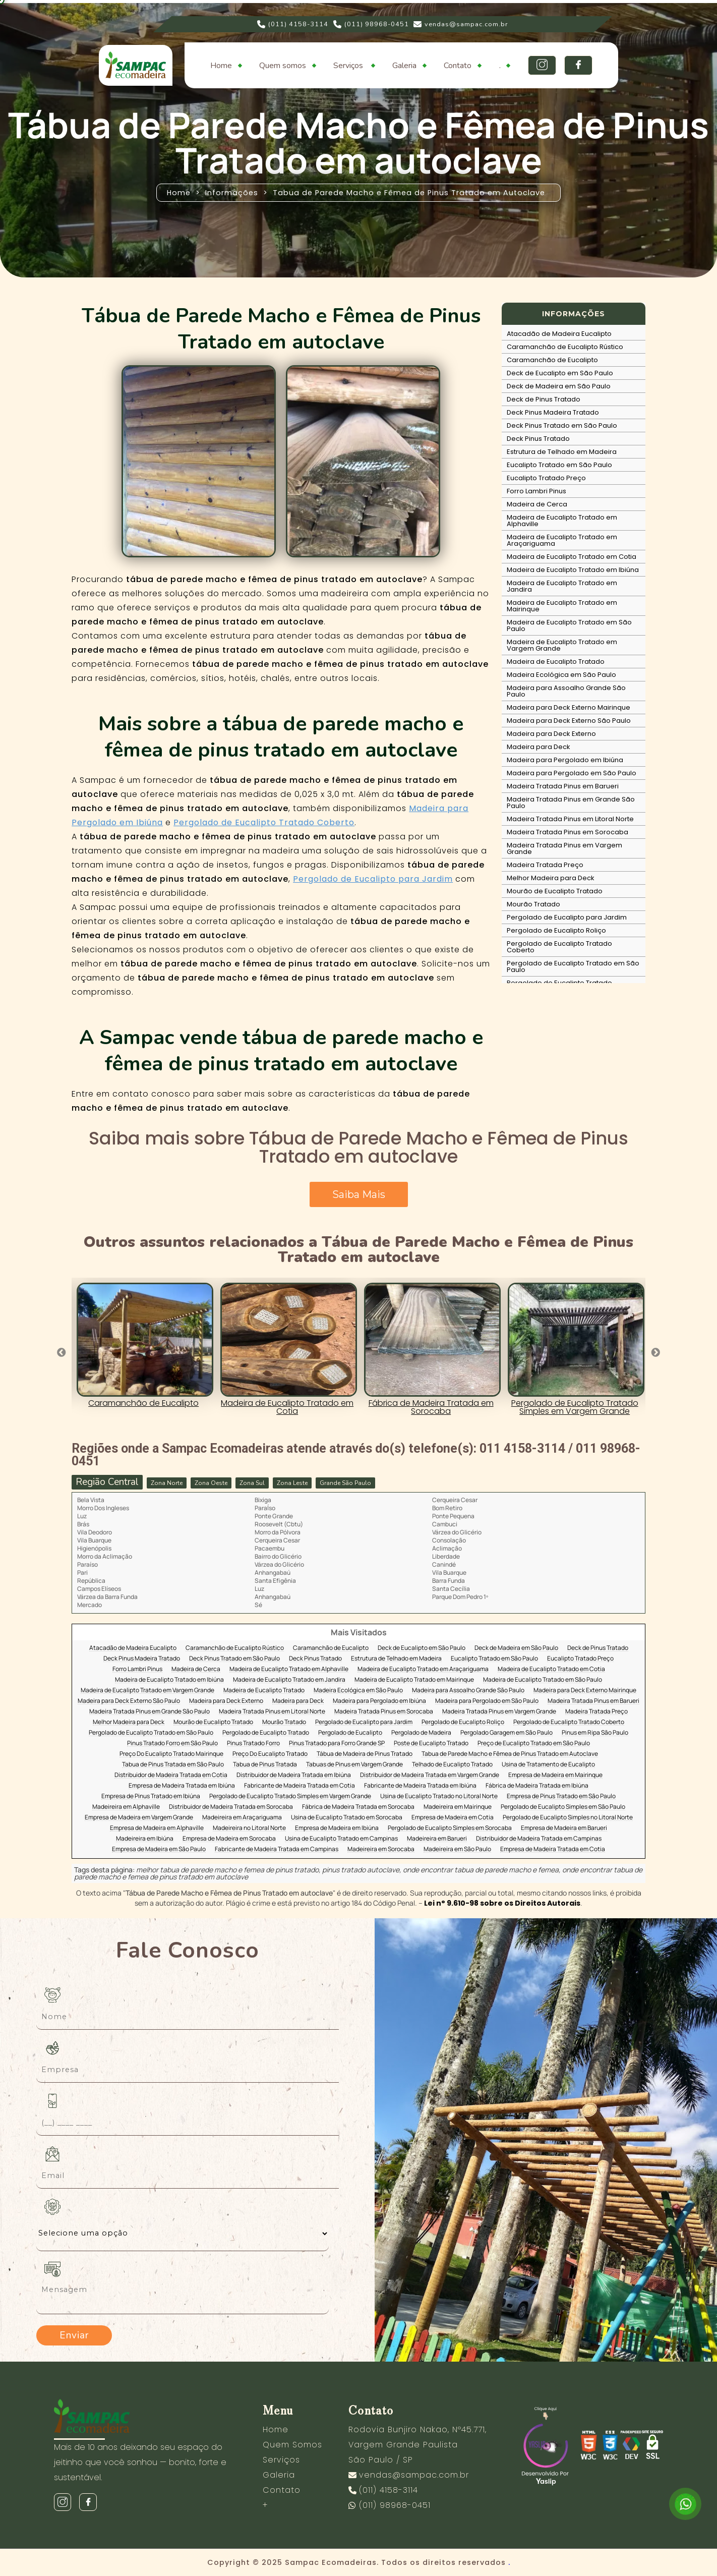 The width and height of the screenshot is (717, 2576). Describe the element at coordinates (562, 520) in the screenshot. I see `Madeira de Eucalipto Tratado em Alphaville` at that location.